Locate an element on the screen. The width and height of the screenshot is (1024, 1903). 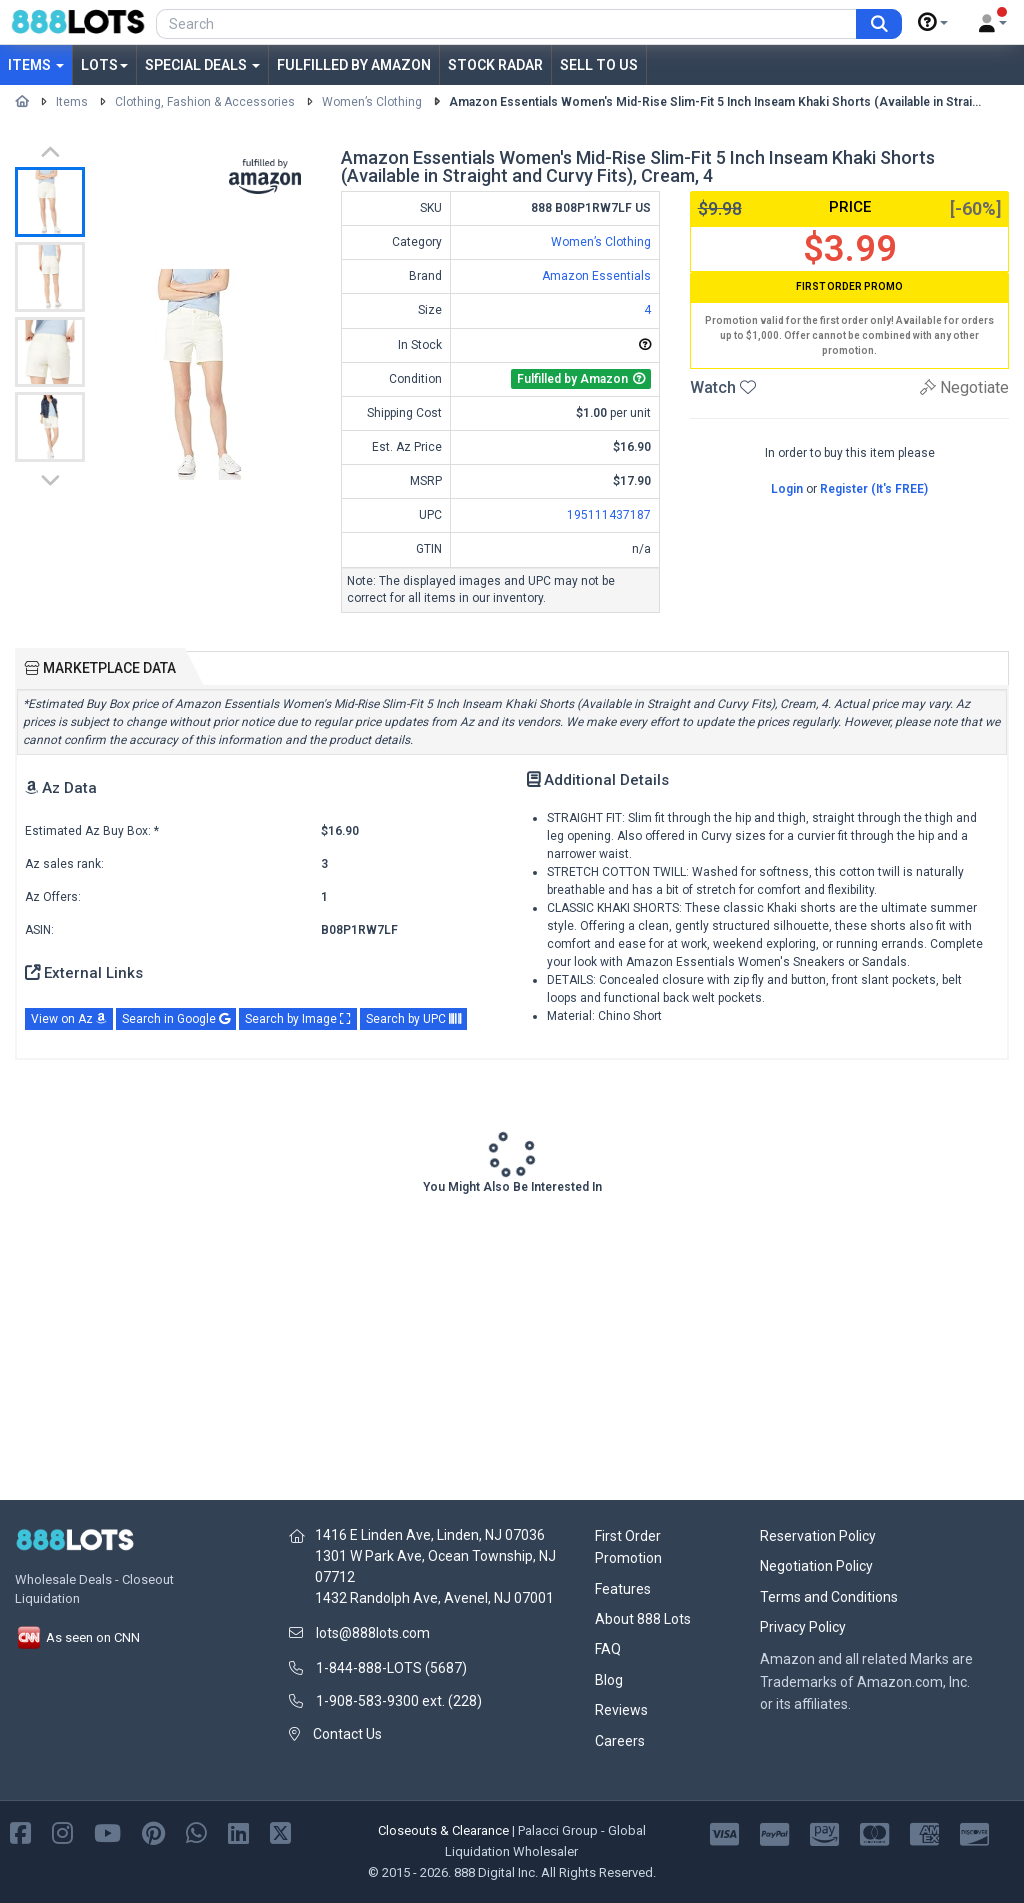
Stock Radar is located at coordinates (495, 65).